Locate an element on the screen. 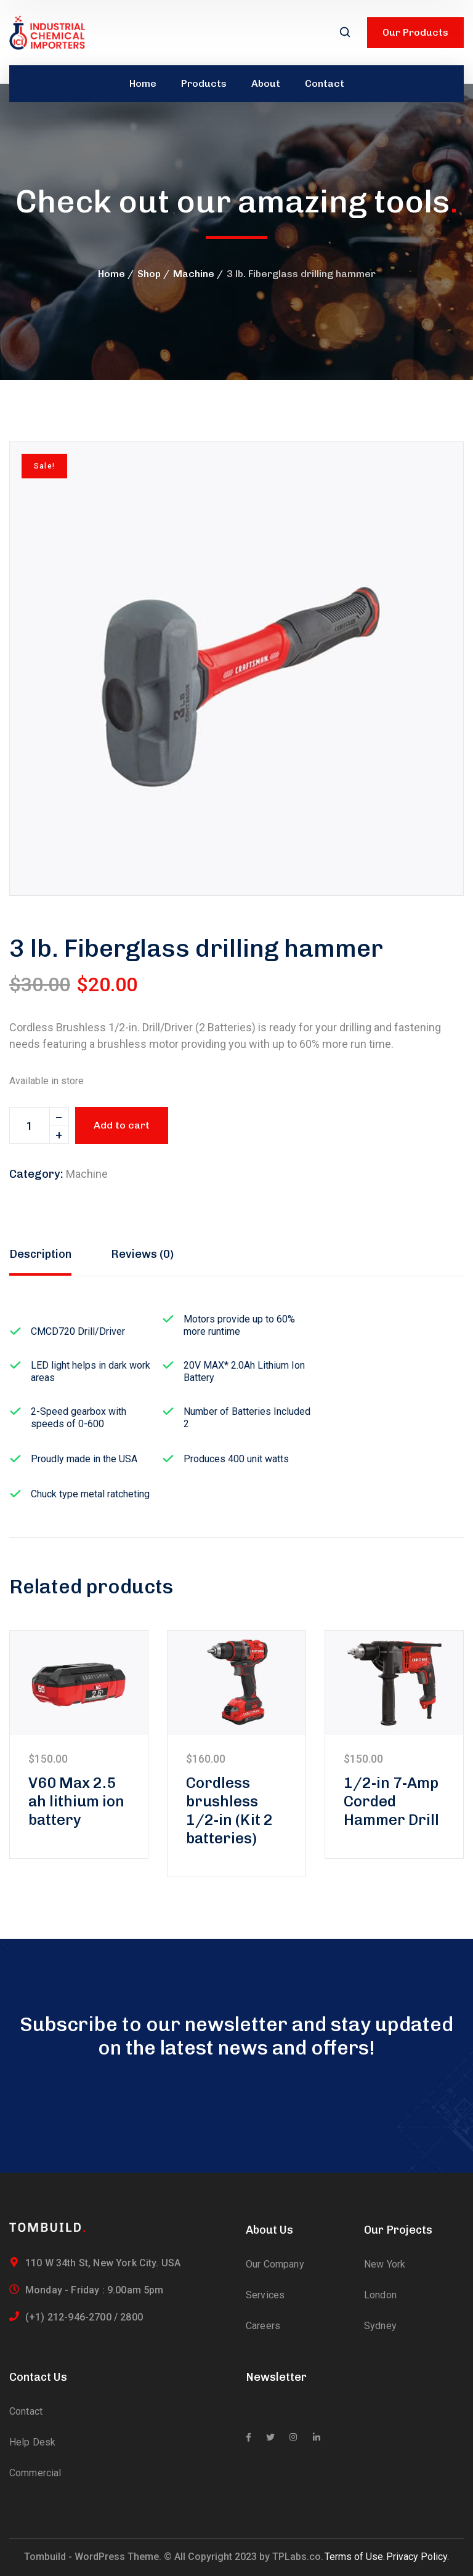  Home is located at coordinates (111, 274).